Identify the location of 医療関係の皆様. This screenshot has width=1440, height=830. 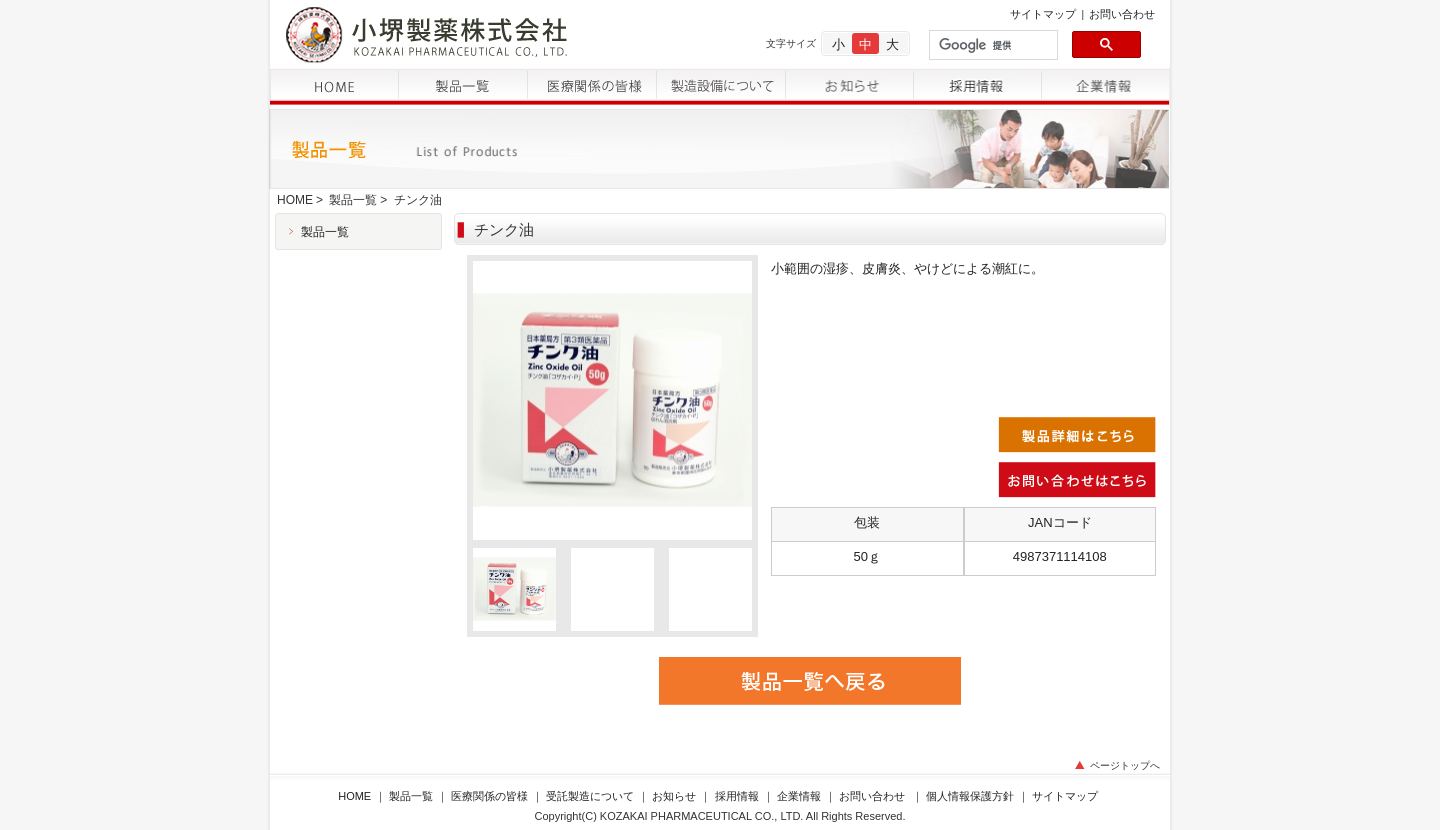
(489, 796).